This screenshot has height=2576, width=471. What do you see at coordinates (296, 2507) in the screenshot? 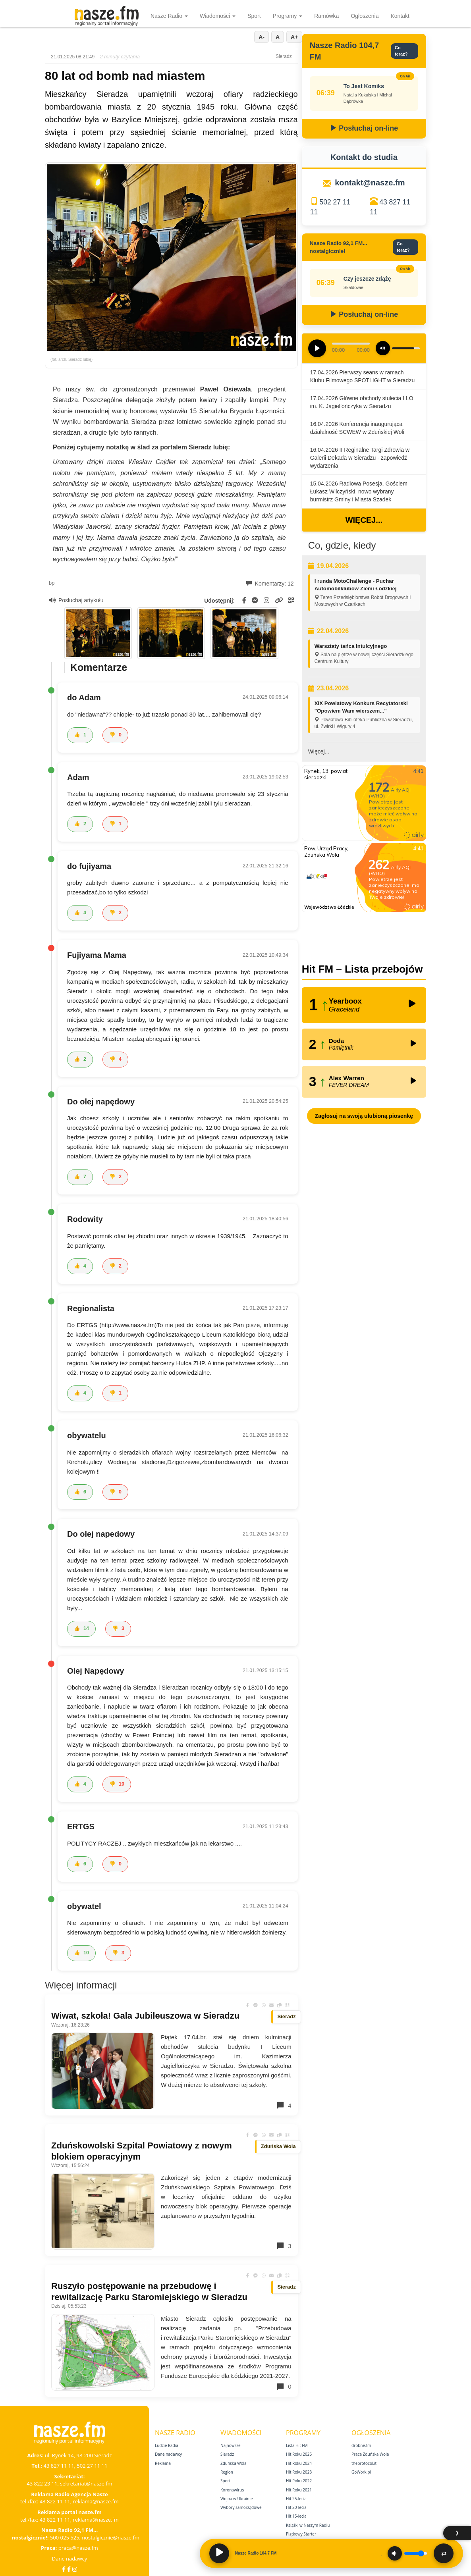
I see `Hit 20‑lecia` at bounding box center [296, 2507].